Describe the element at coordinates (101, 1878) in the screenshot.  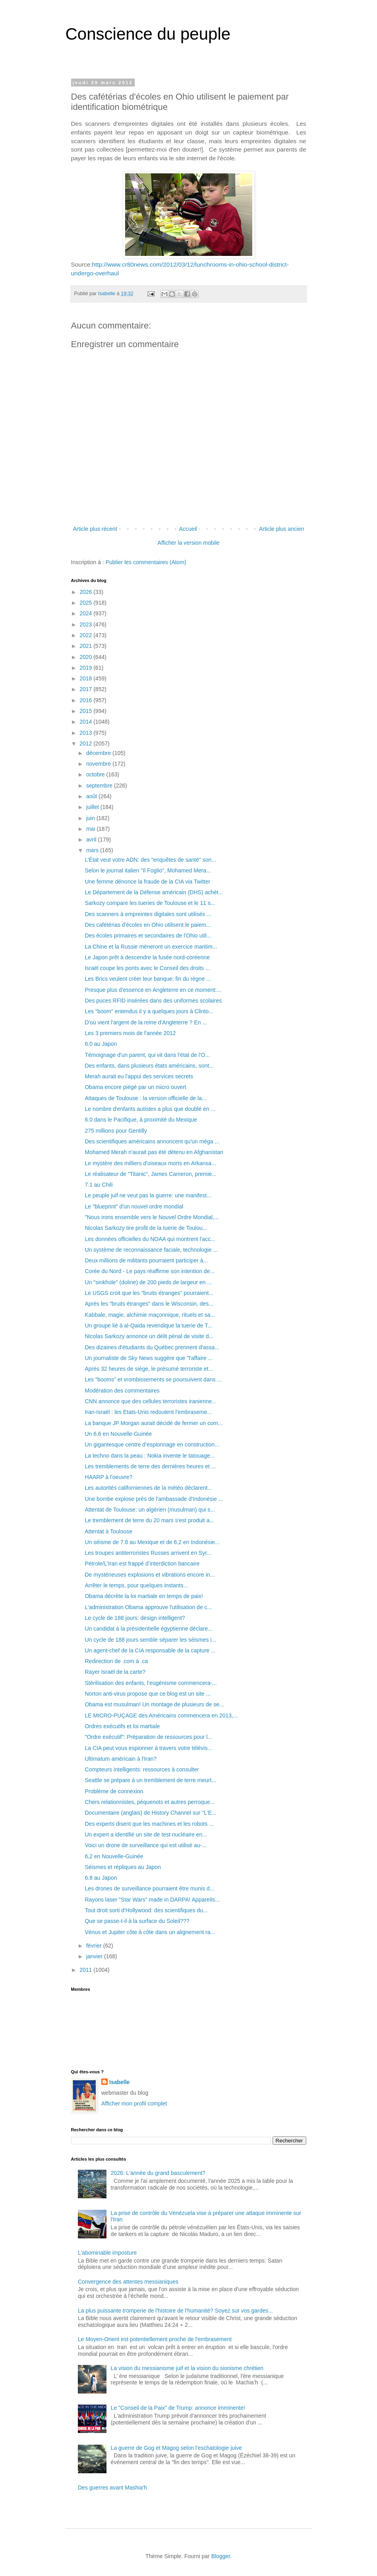
I see `6.8 au Japon` at that location.